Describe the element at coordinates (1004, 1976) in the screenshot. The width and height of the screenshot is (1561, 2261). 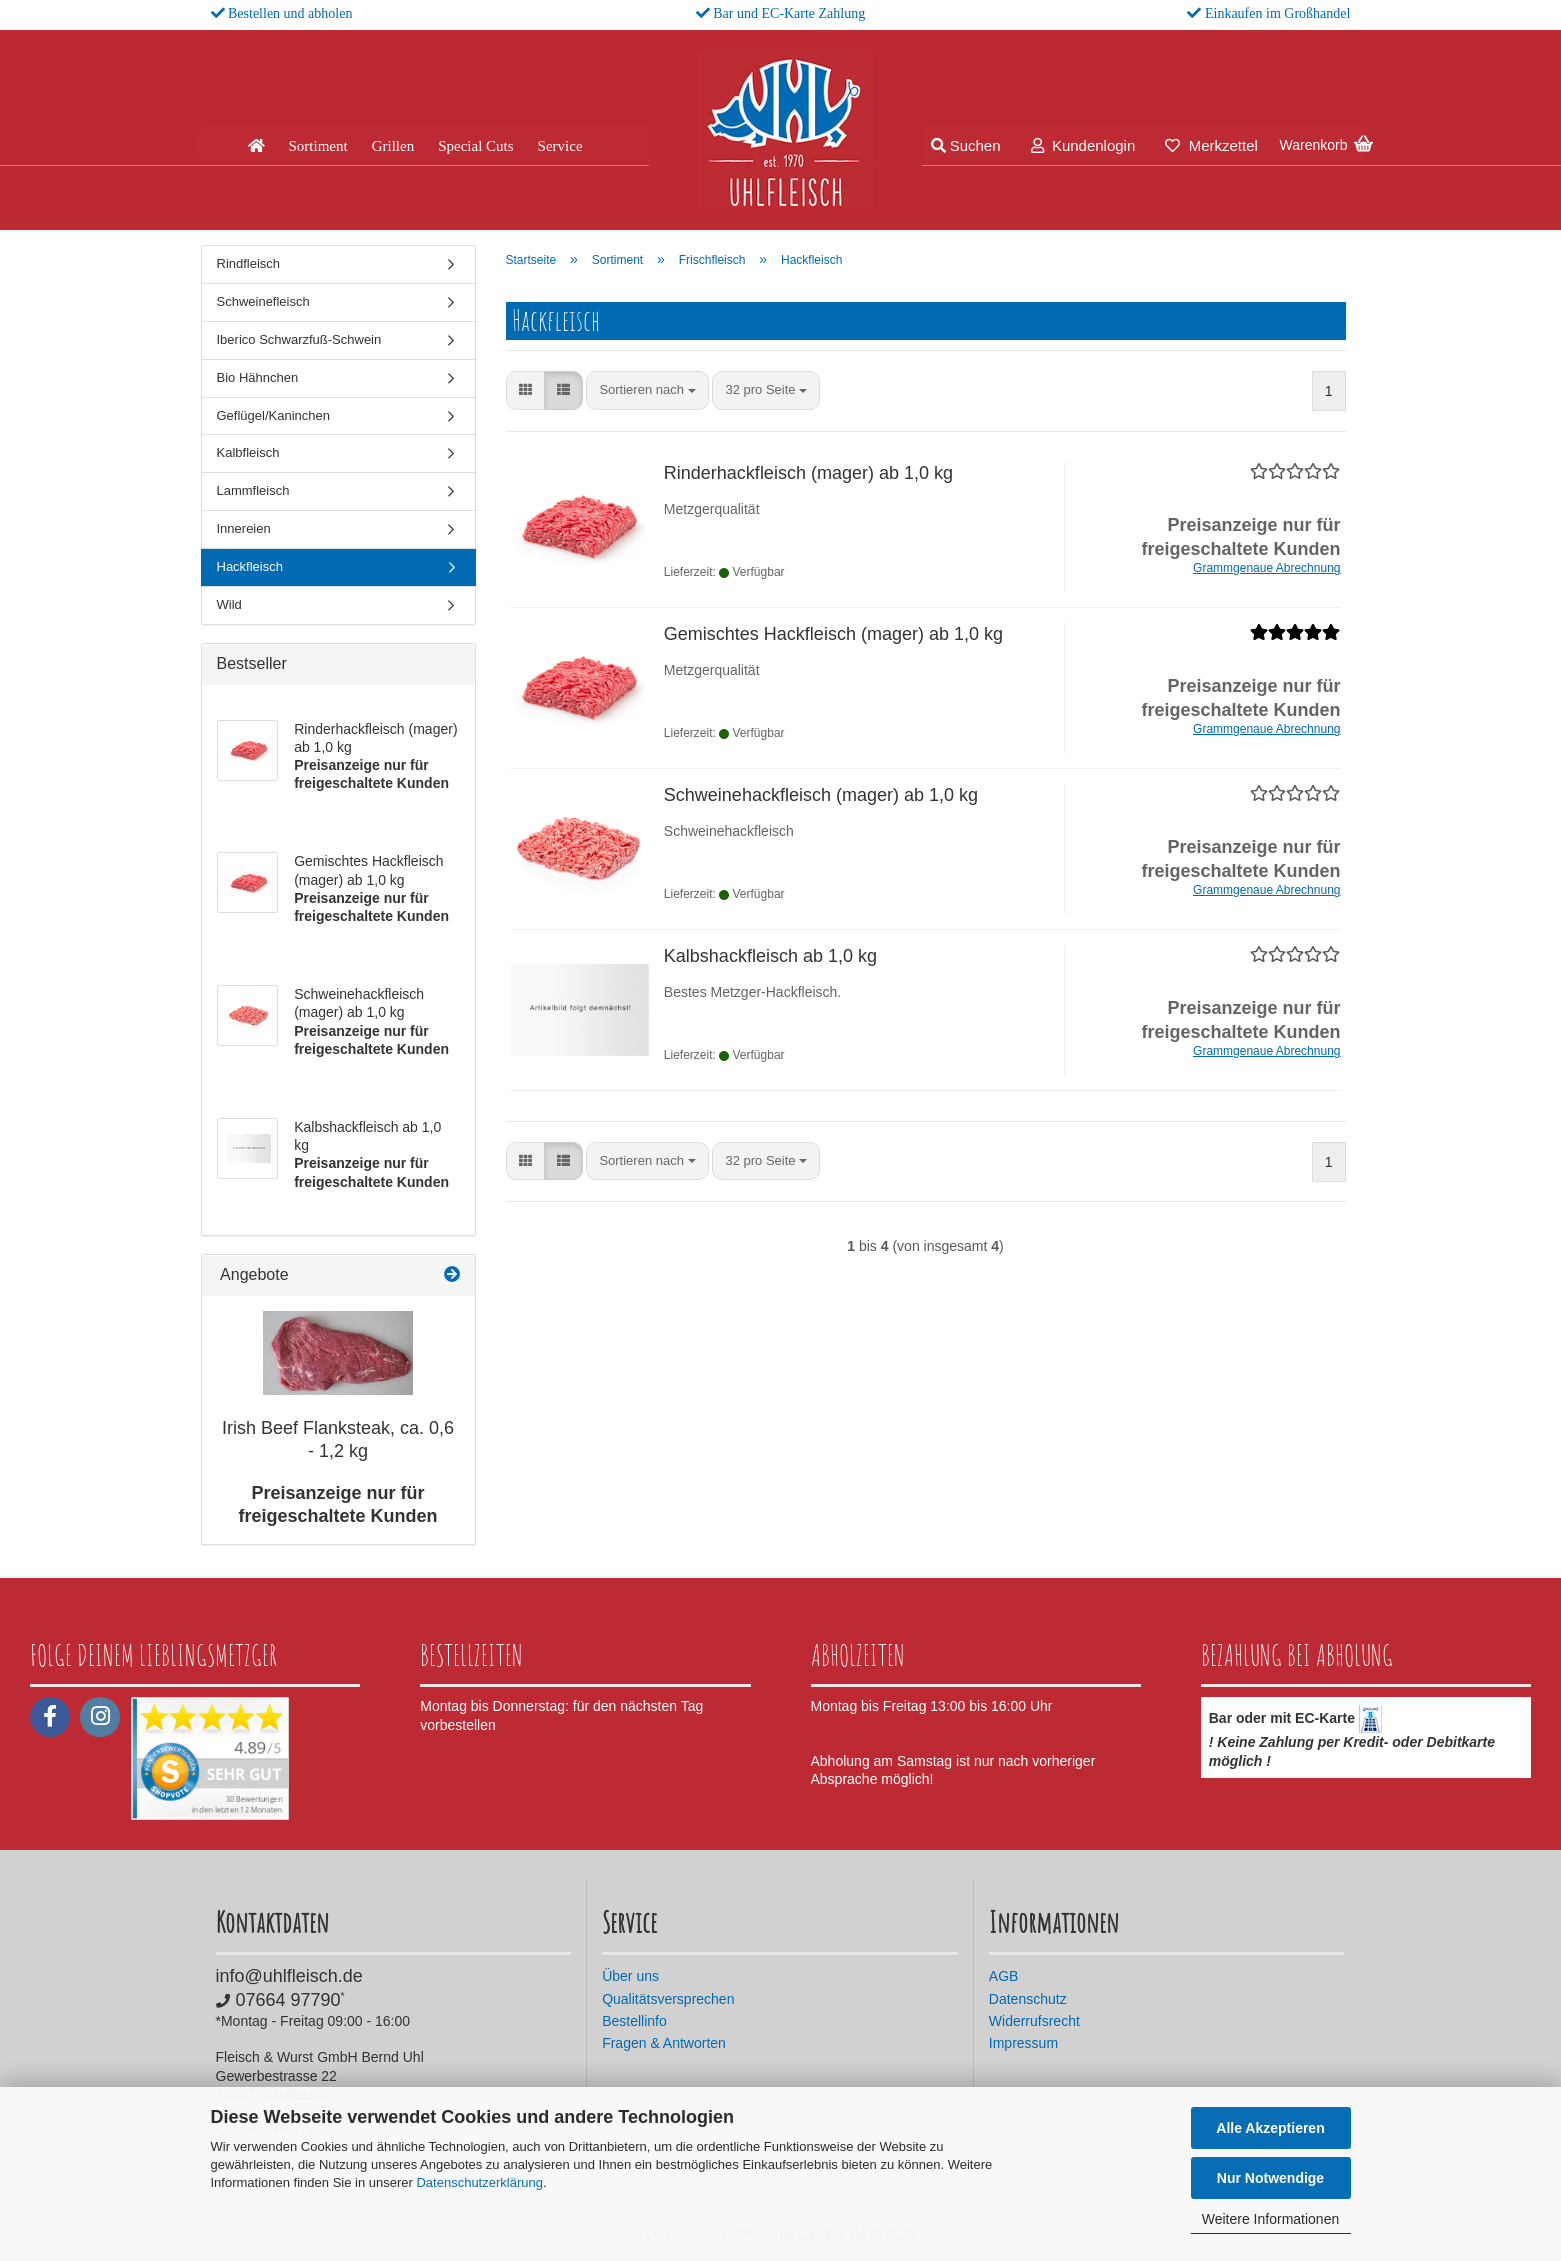
I see `AGB` at that location.